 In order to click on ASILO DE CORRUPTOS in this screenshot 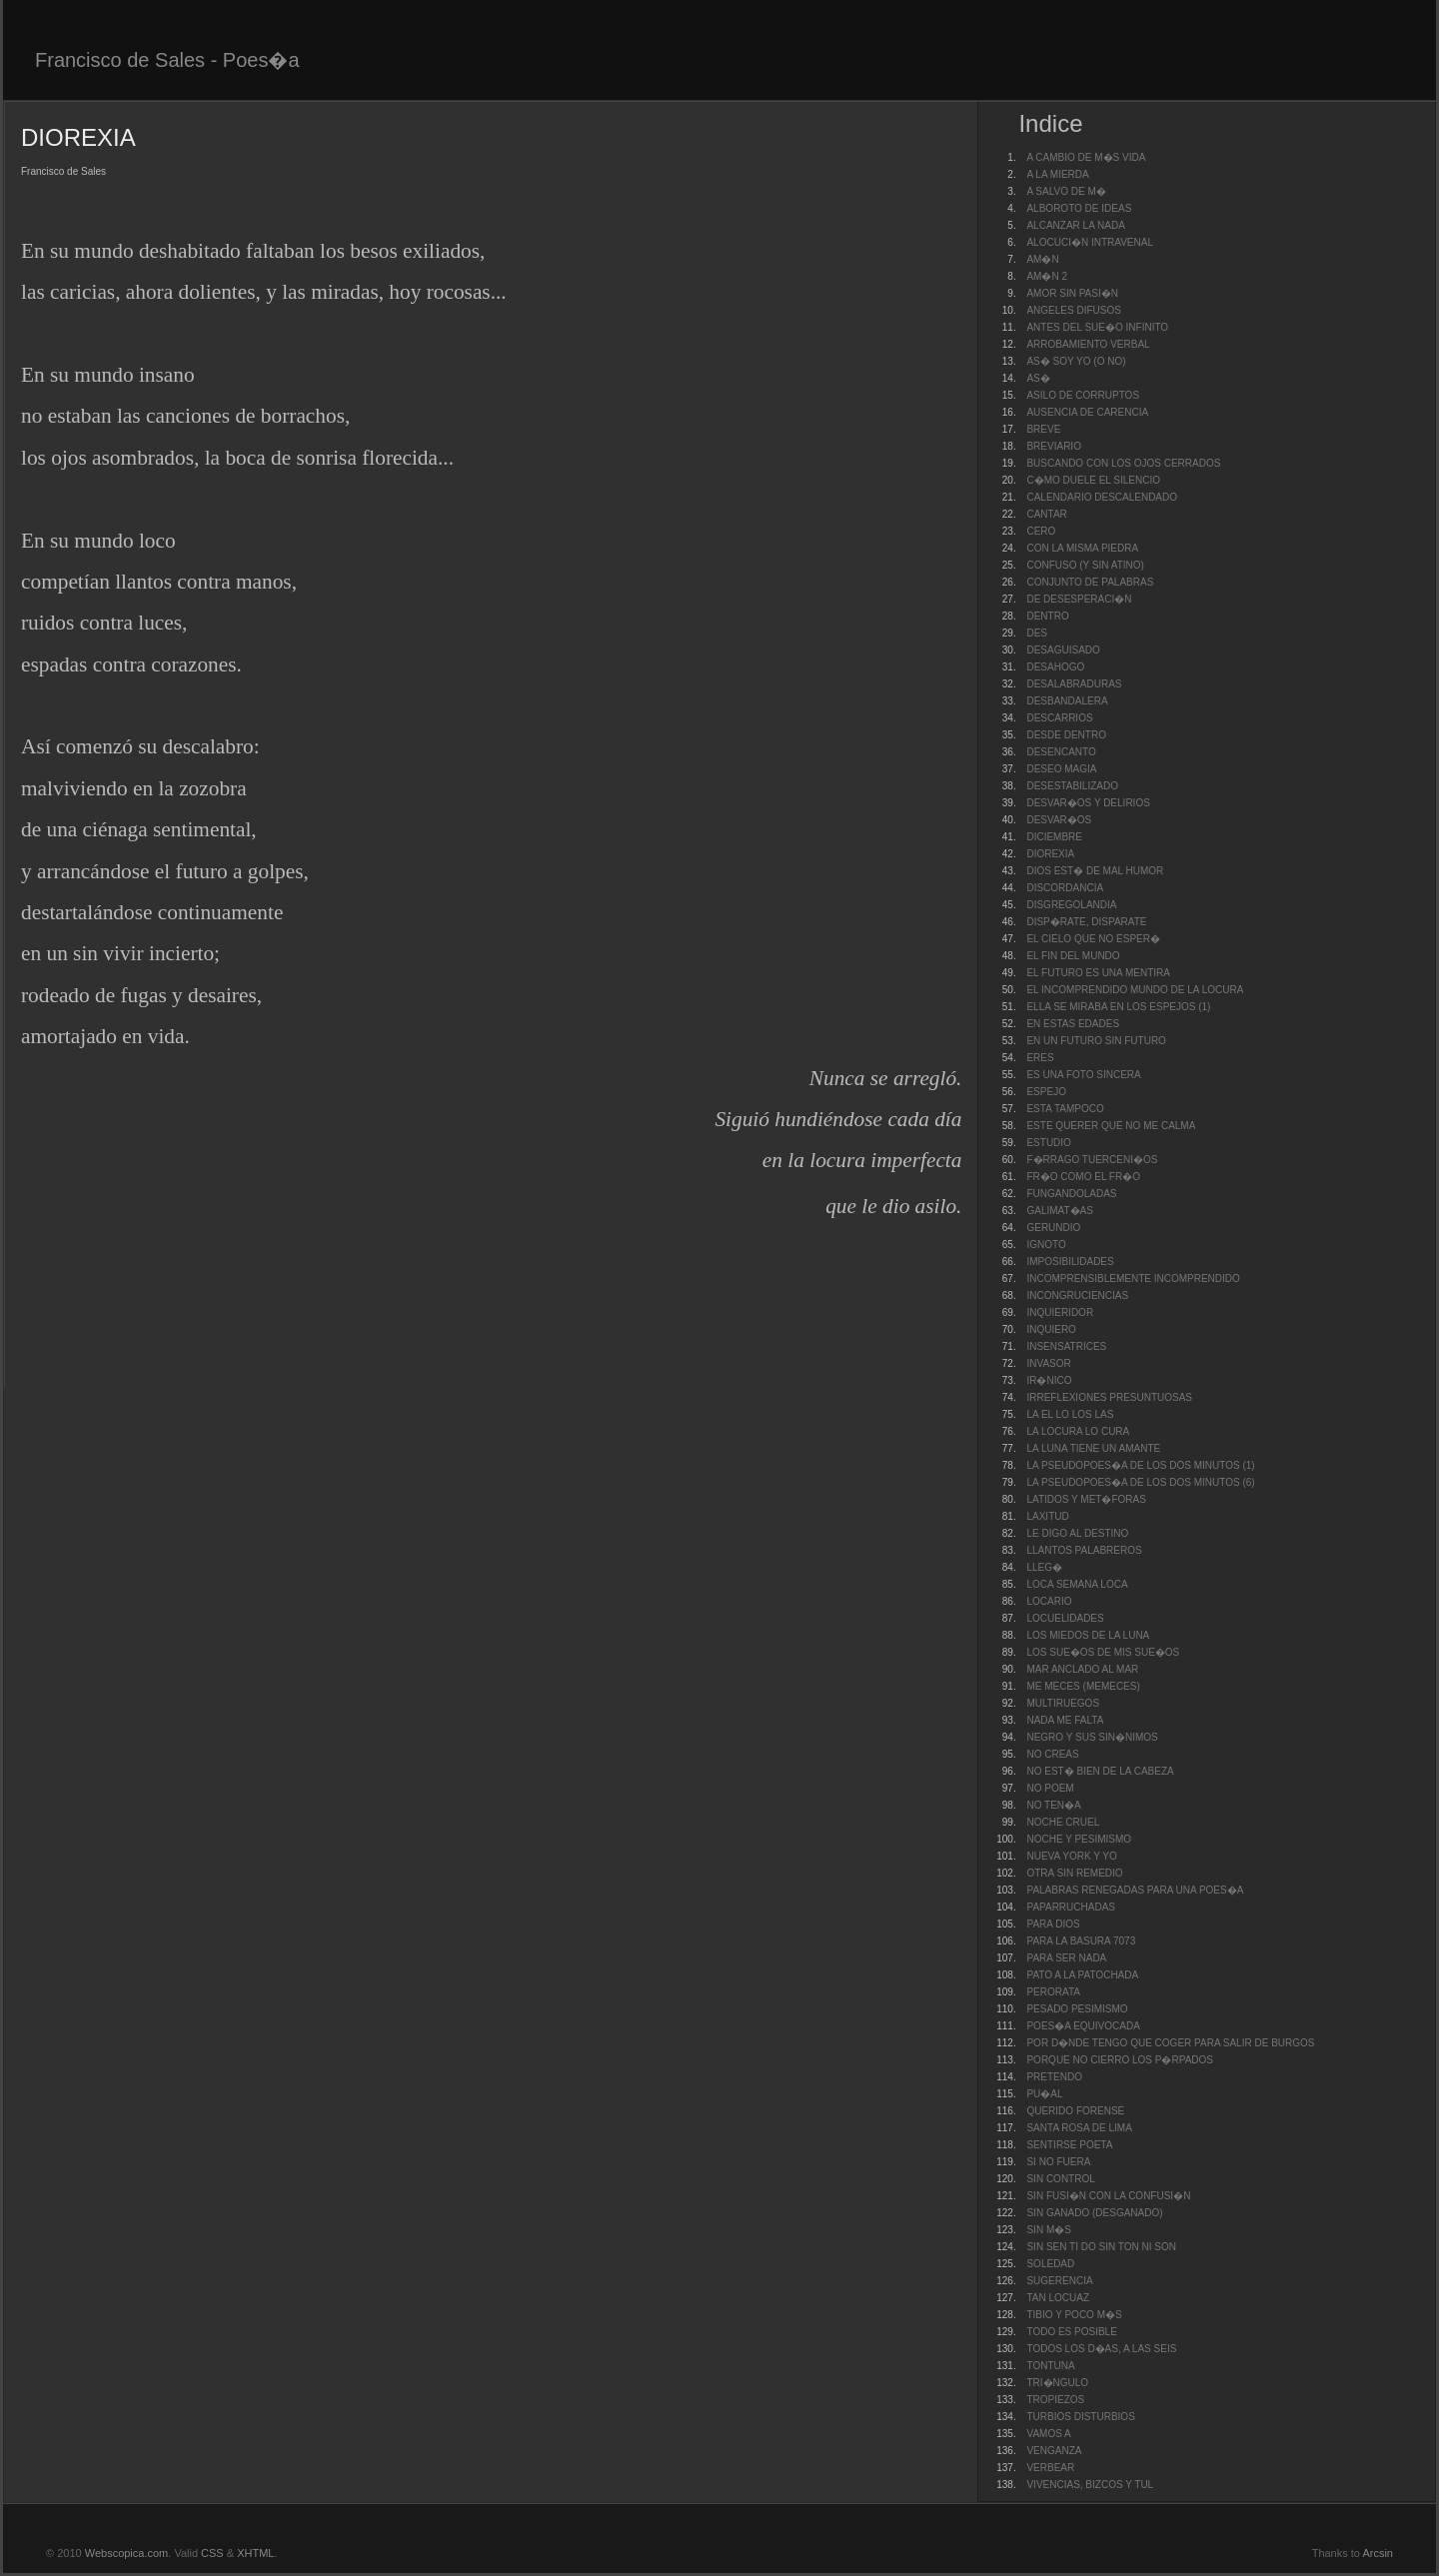, I will do `click(1082, 395)`.